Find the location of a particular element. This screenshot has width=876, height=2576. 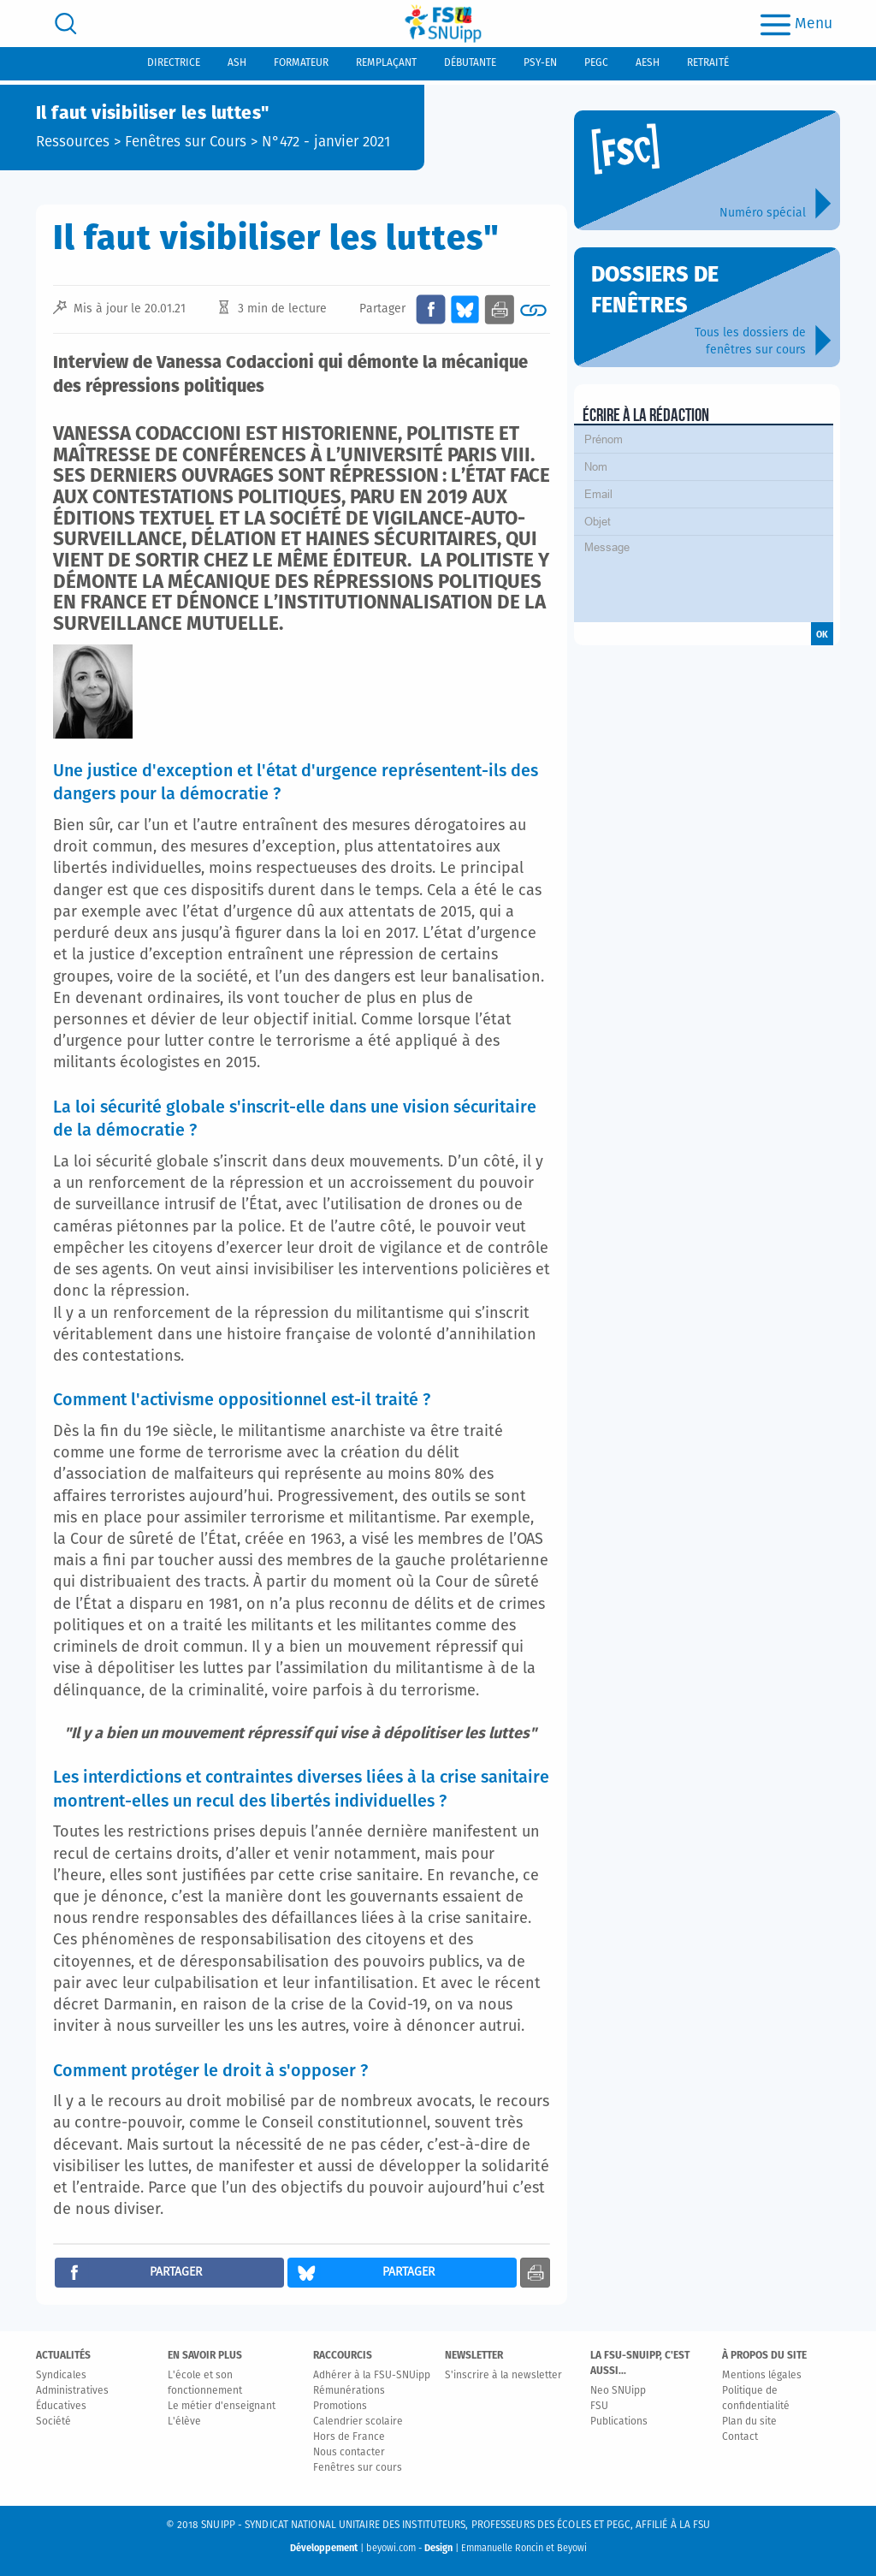

Le métier d'enseignant is located at coordinates (221, 2406).